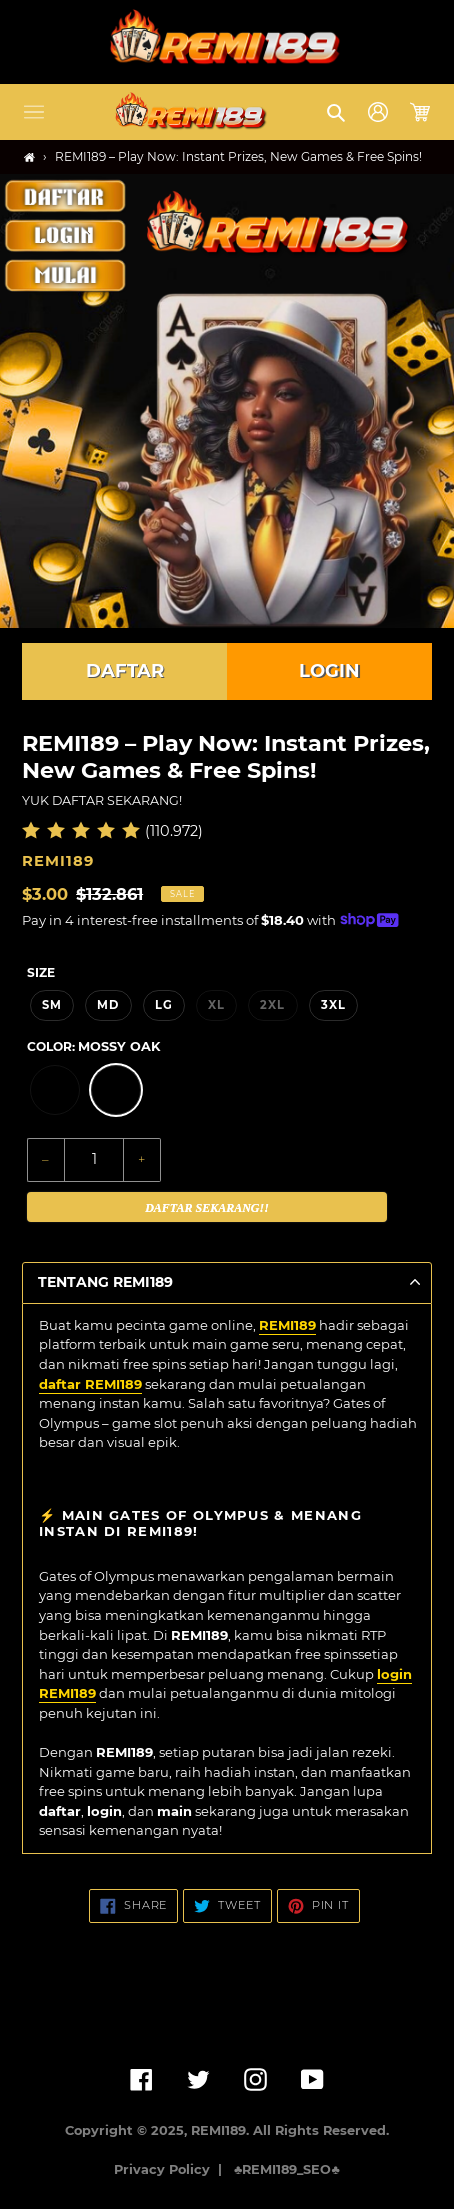  I want to click on REMI189, so click(287, 1325).